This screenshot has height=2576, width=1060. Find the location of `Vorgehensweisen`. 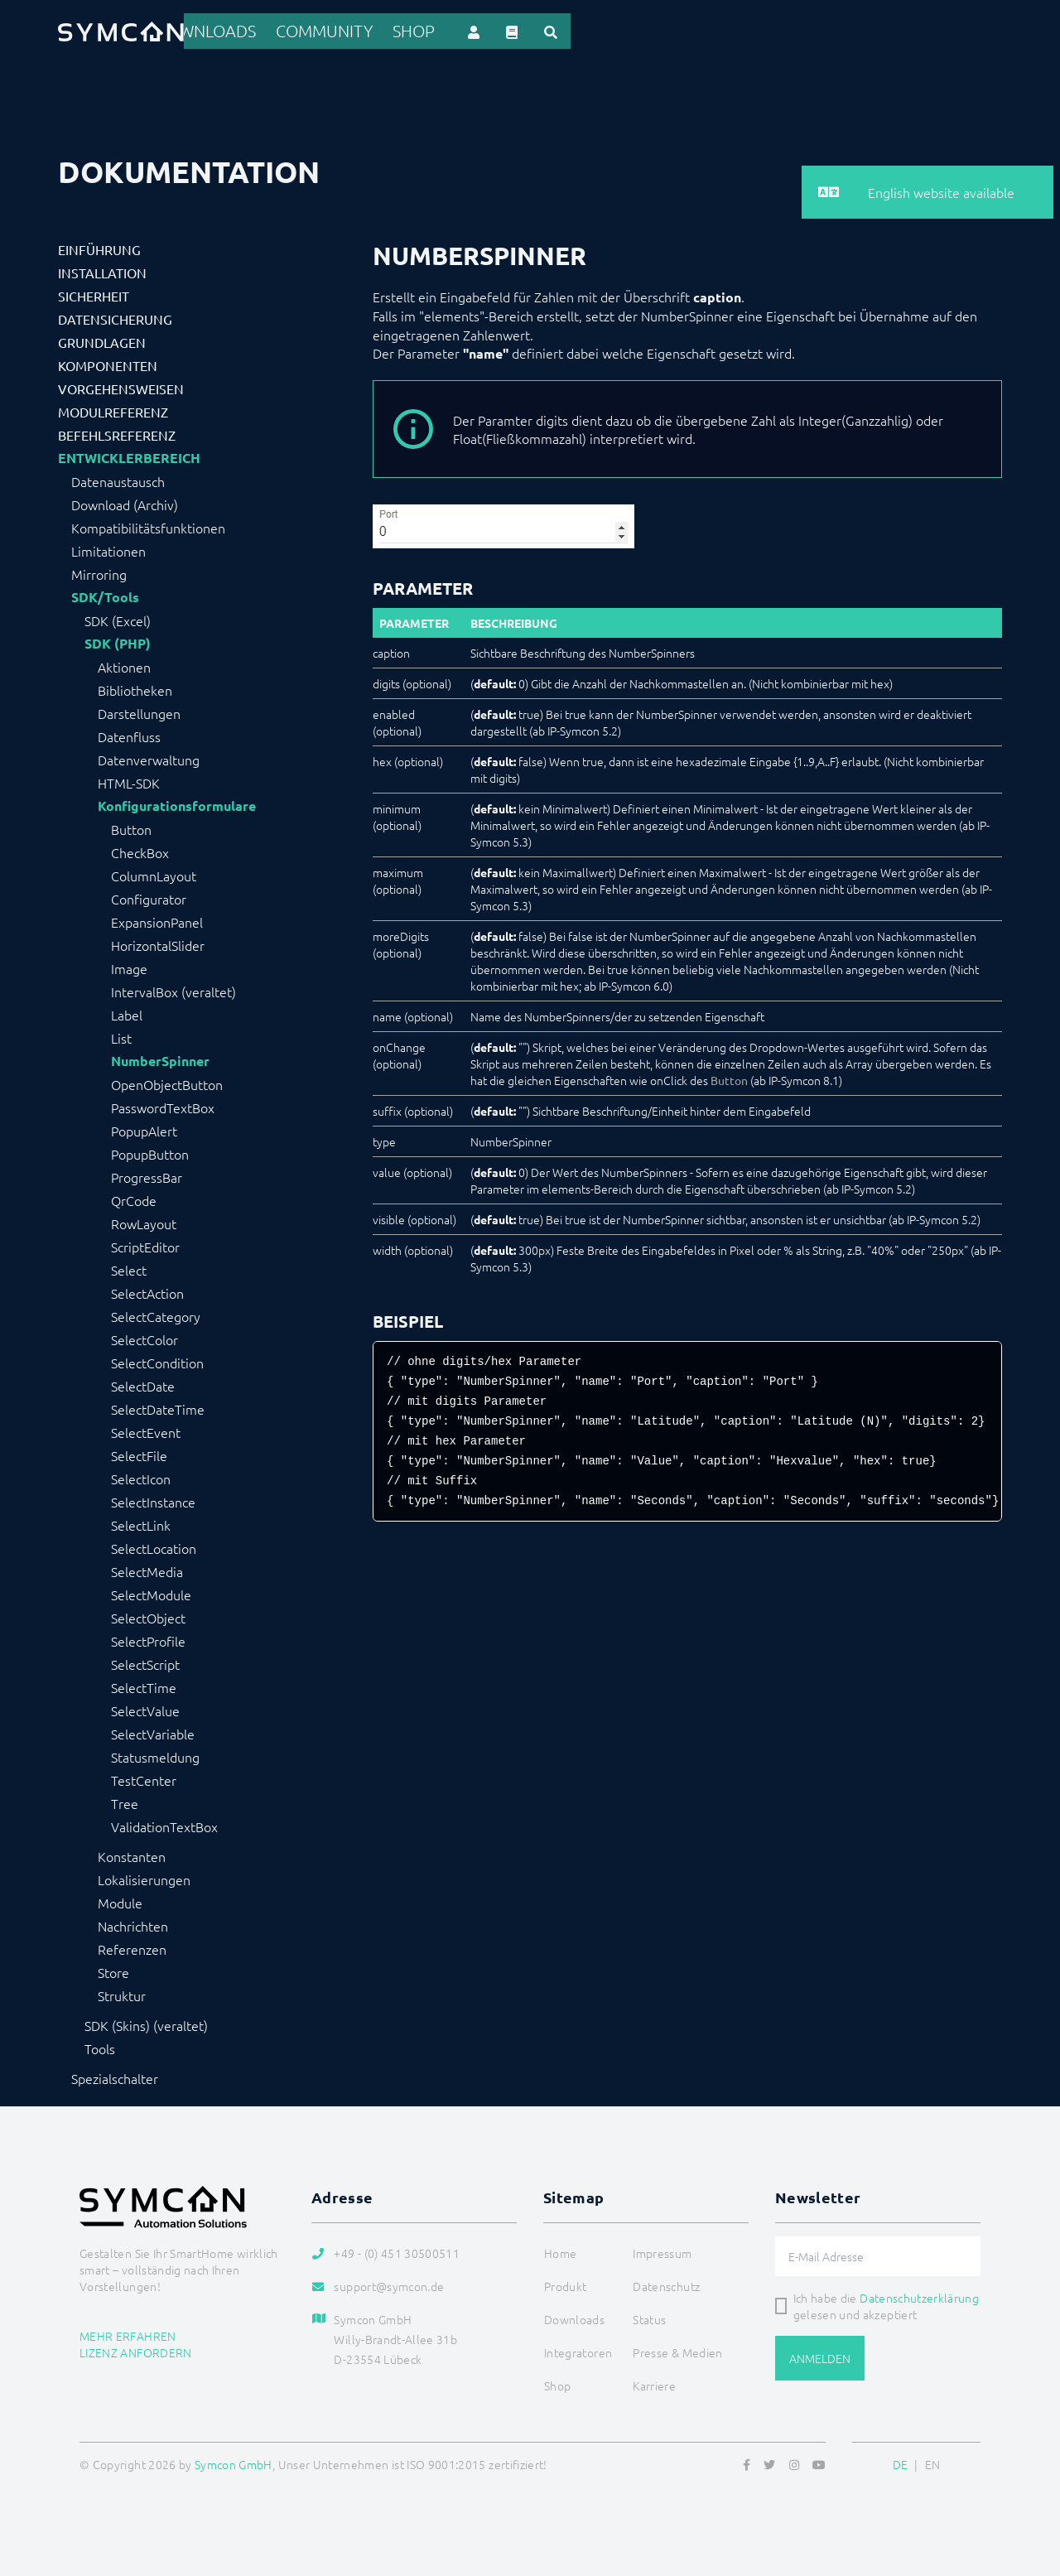

Vorgehensweisen is located at coordinates (121, 386).